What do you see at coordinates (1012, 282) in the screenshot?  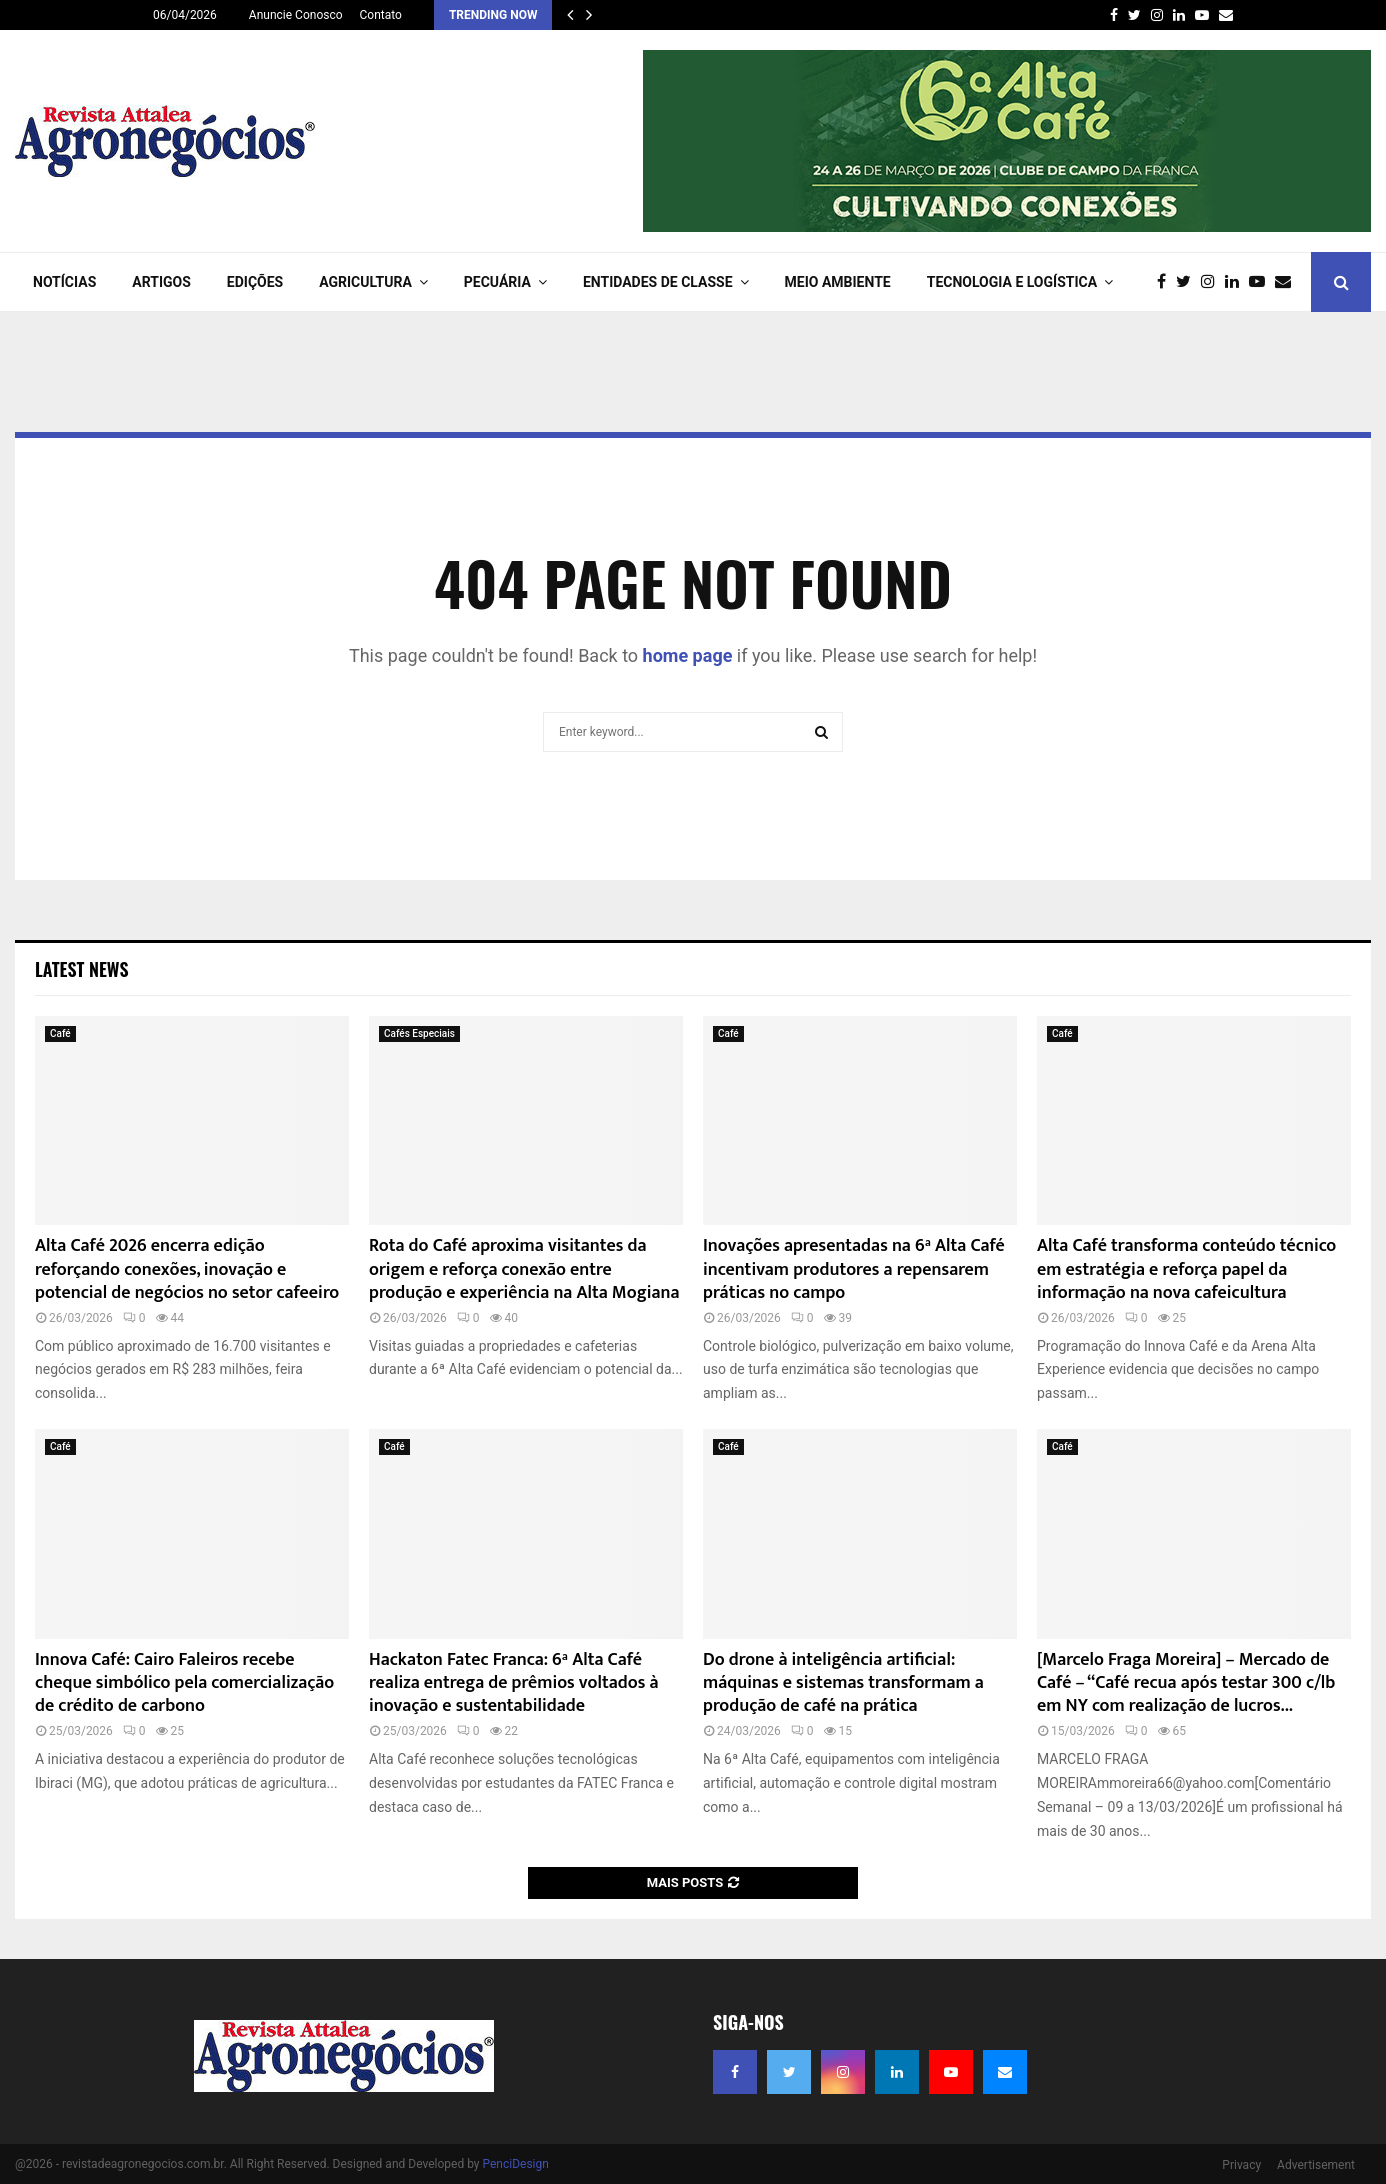 I see `TECNOLOGIA e LOGÍSTICA` at bounding box center [1012, 282].